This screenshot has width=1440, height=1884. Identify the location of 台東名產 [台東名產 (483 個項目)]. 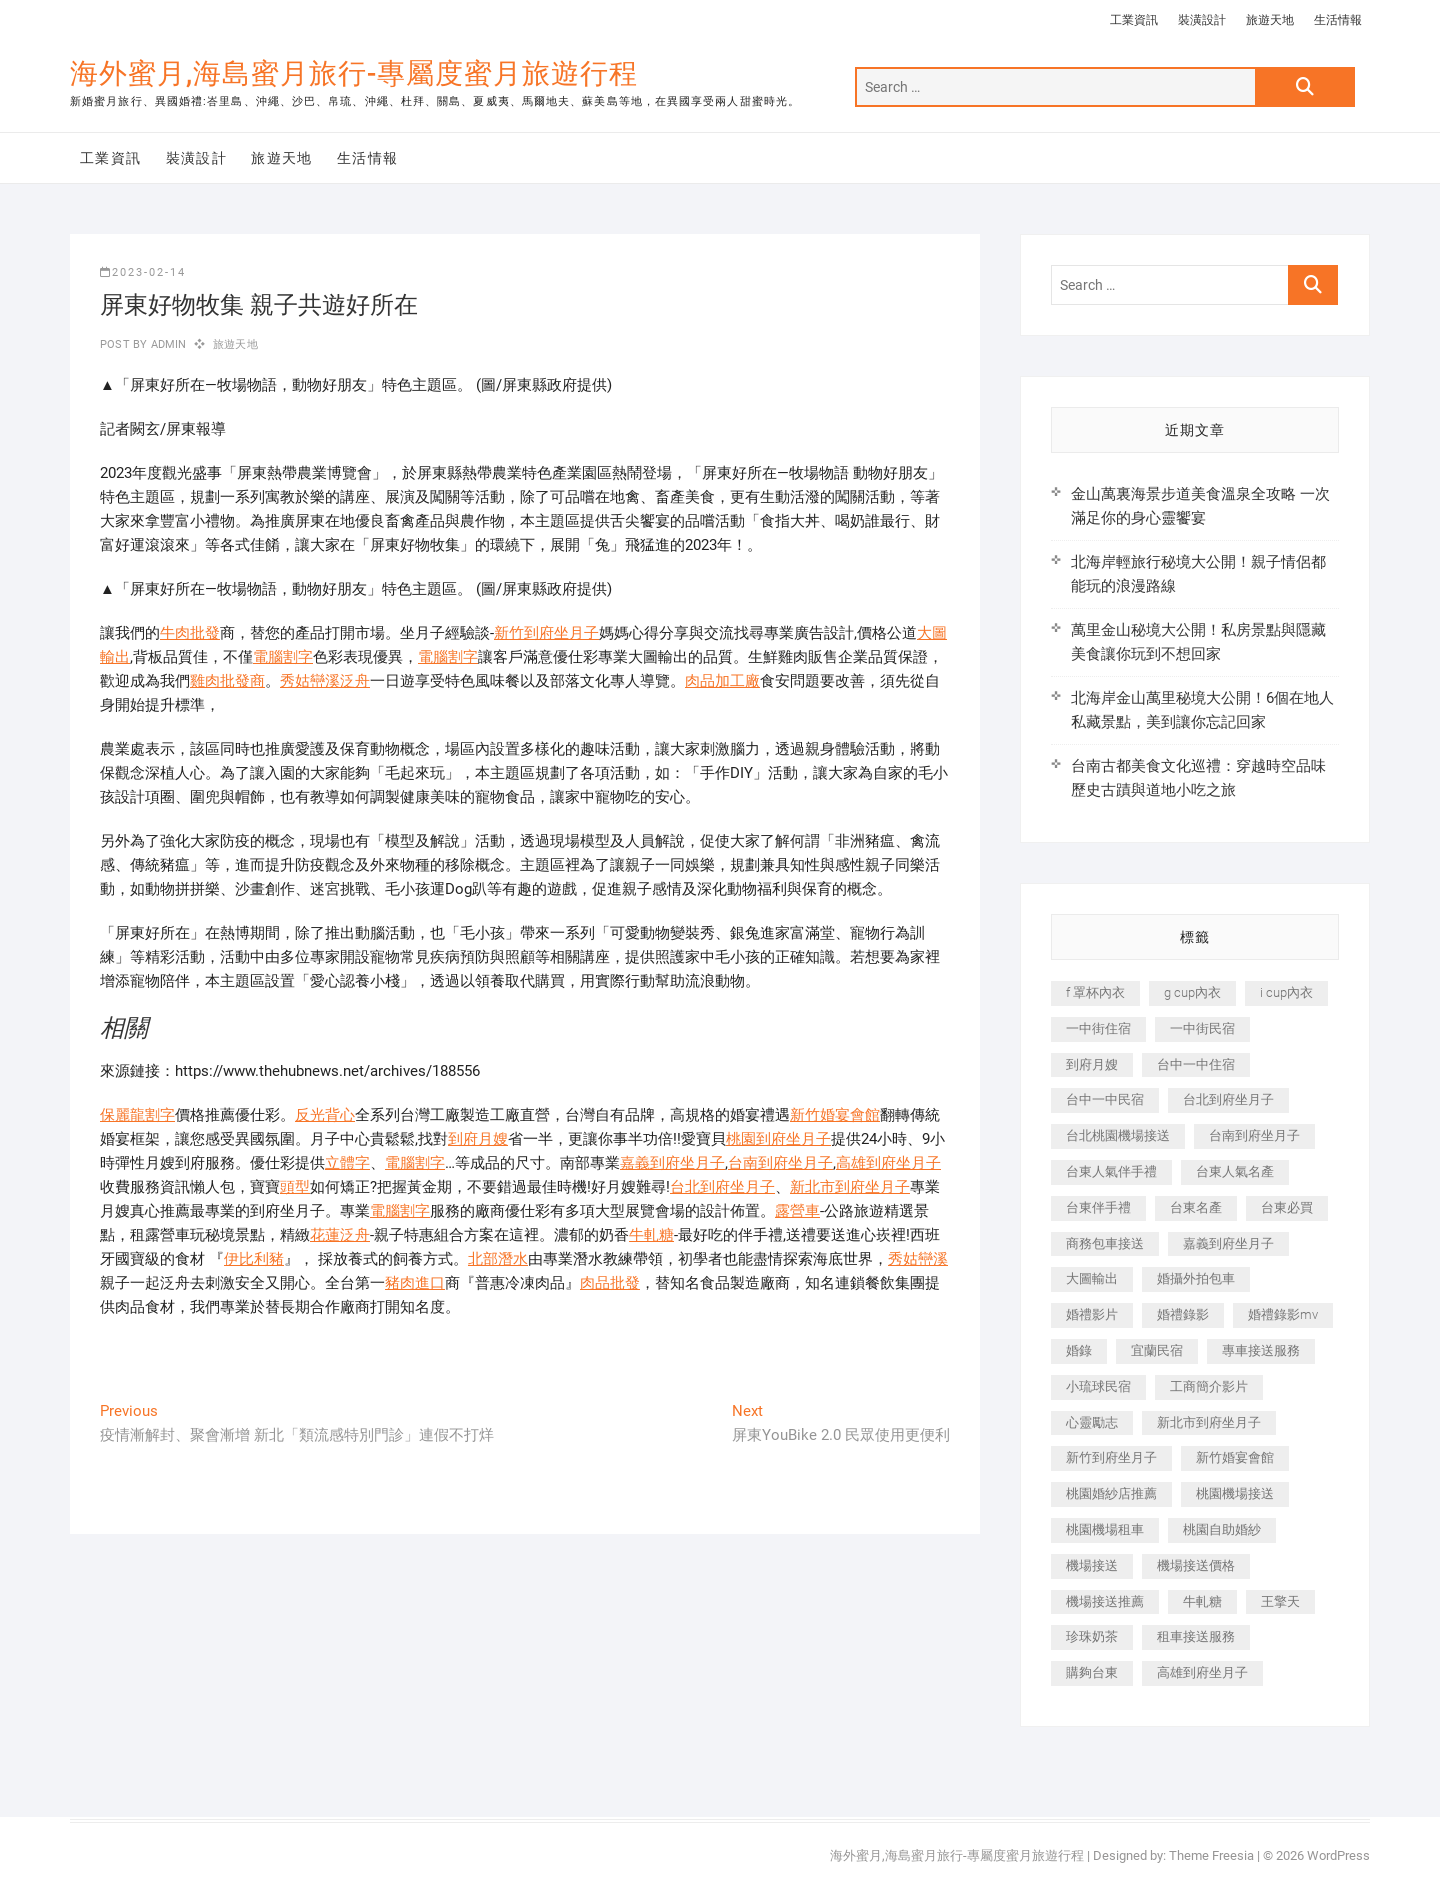
(1196, 1207).